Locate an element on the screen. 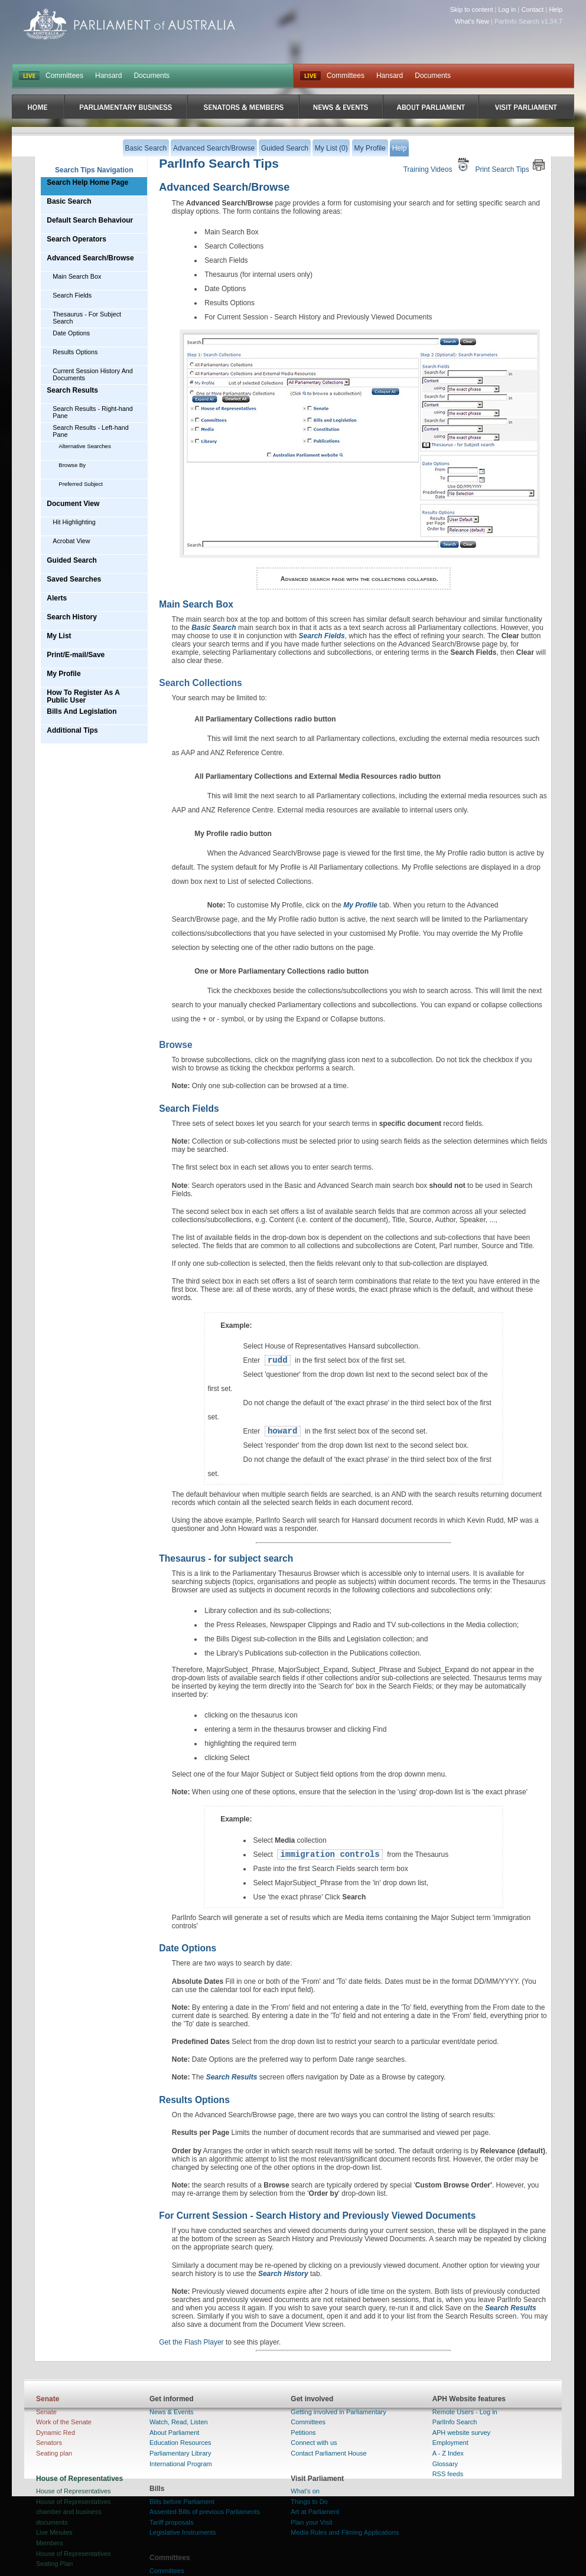 The width and height of the screenshot is (586, 2576). Members is located at coordinates (49, 2542).